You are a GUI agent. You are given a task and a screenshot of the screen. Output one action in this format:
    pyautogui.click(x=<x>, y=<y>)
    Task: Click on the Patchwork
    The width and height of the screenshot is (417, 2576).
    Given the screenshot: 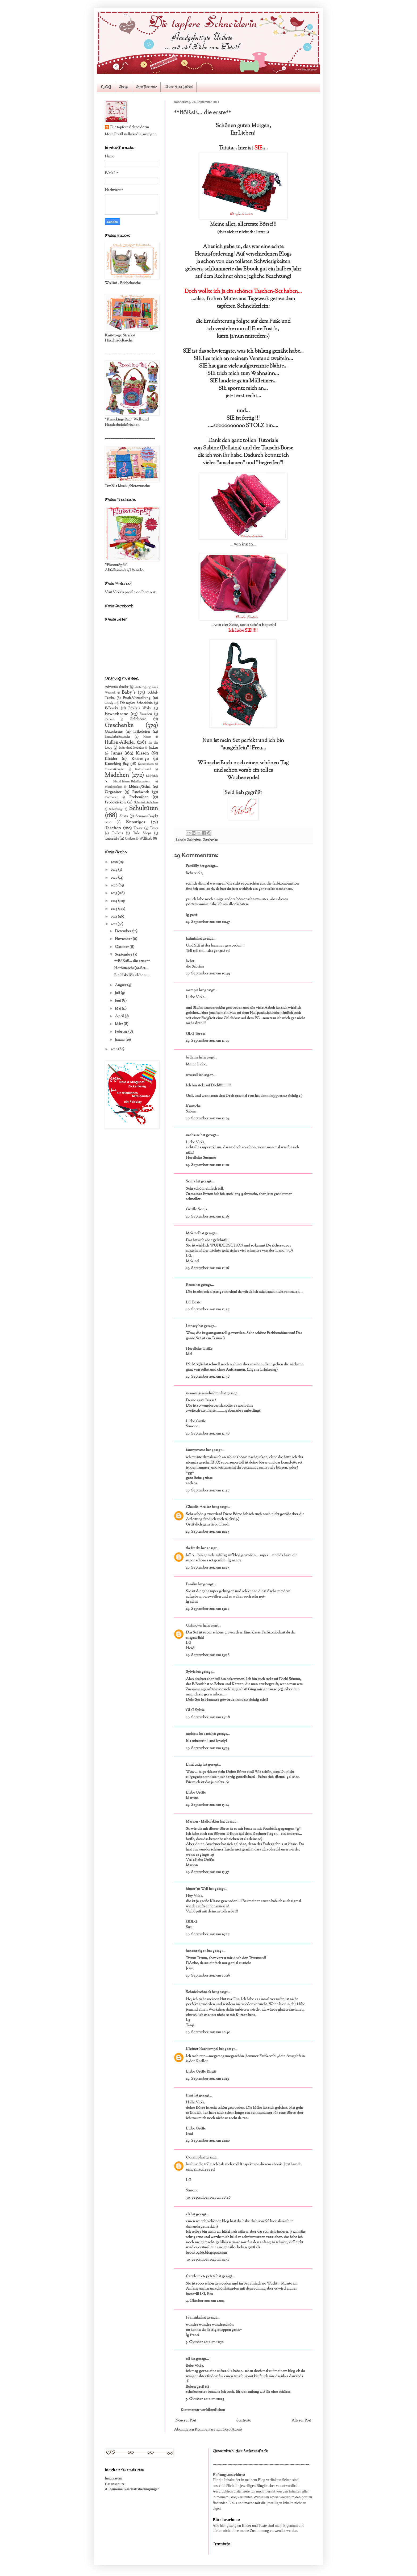 What is the action you would take?
    pyautogui.click(x=140, y=792)
    